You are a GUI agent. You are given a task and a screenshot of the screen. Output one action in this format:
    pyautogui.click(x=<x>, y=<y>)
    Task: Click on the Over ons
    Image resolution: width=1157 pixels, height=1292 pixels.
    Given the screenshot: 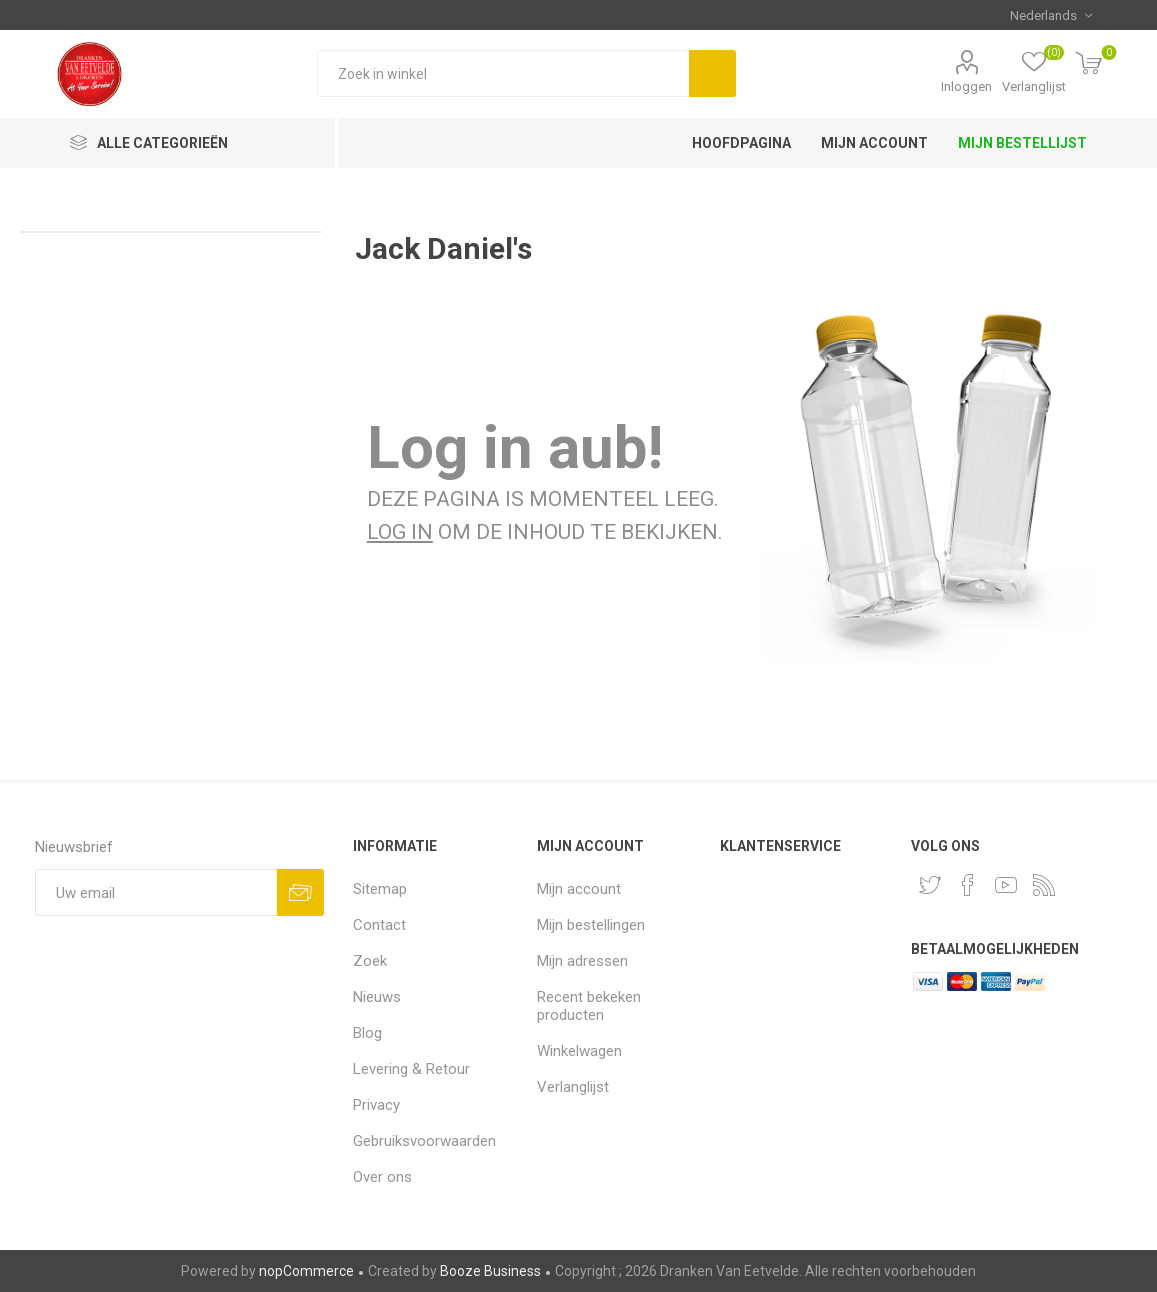 What is the action you would take?
    pyautogui.click(x=382, y=1177)
    